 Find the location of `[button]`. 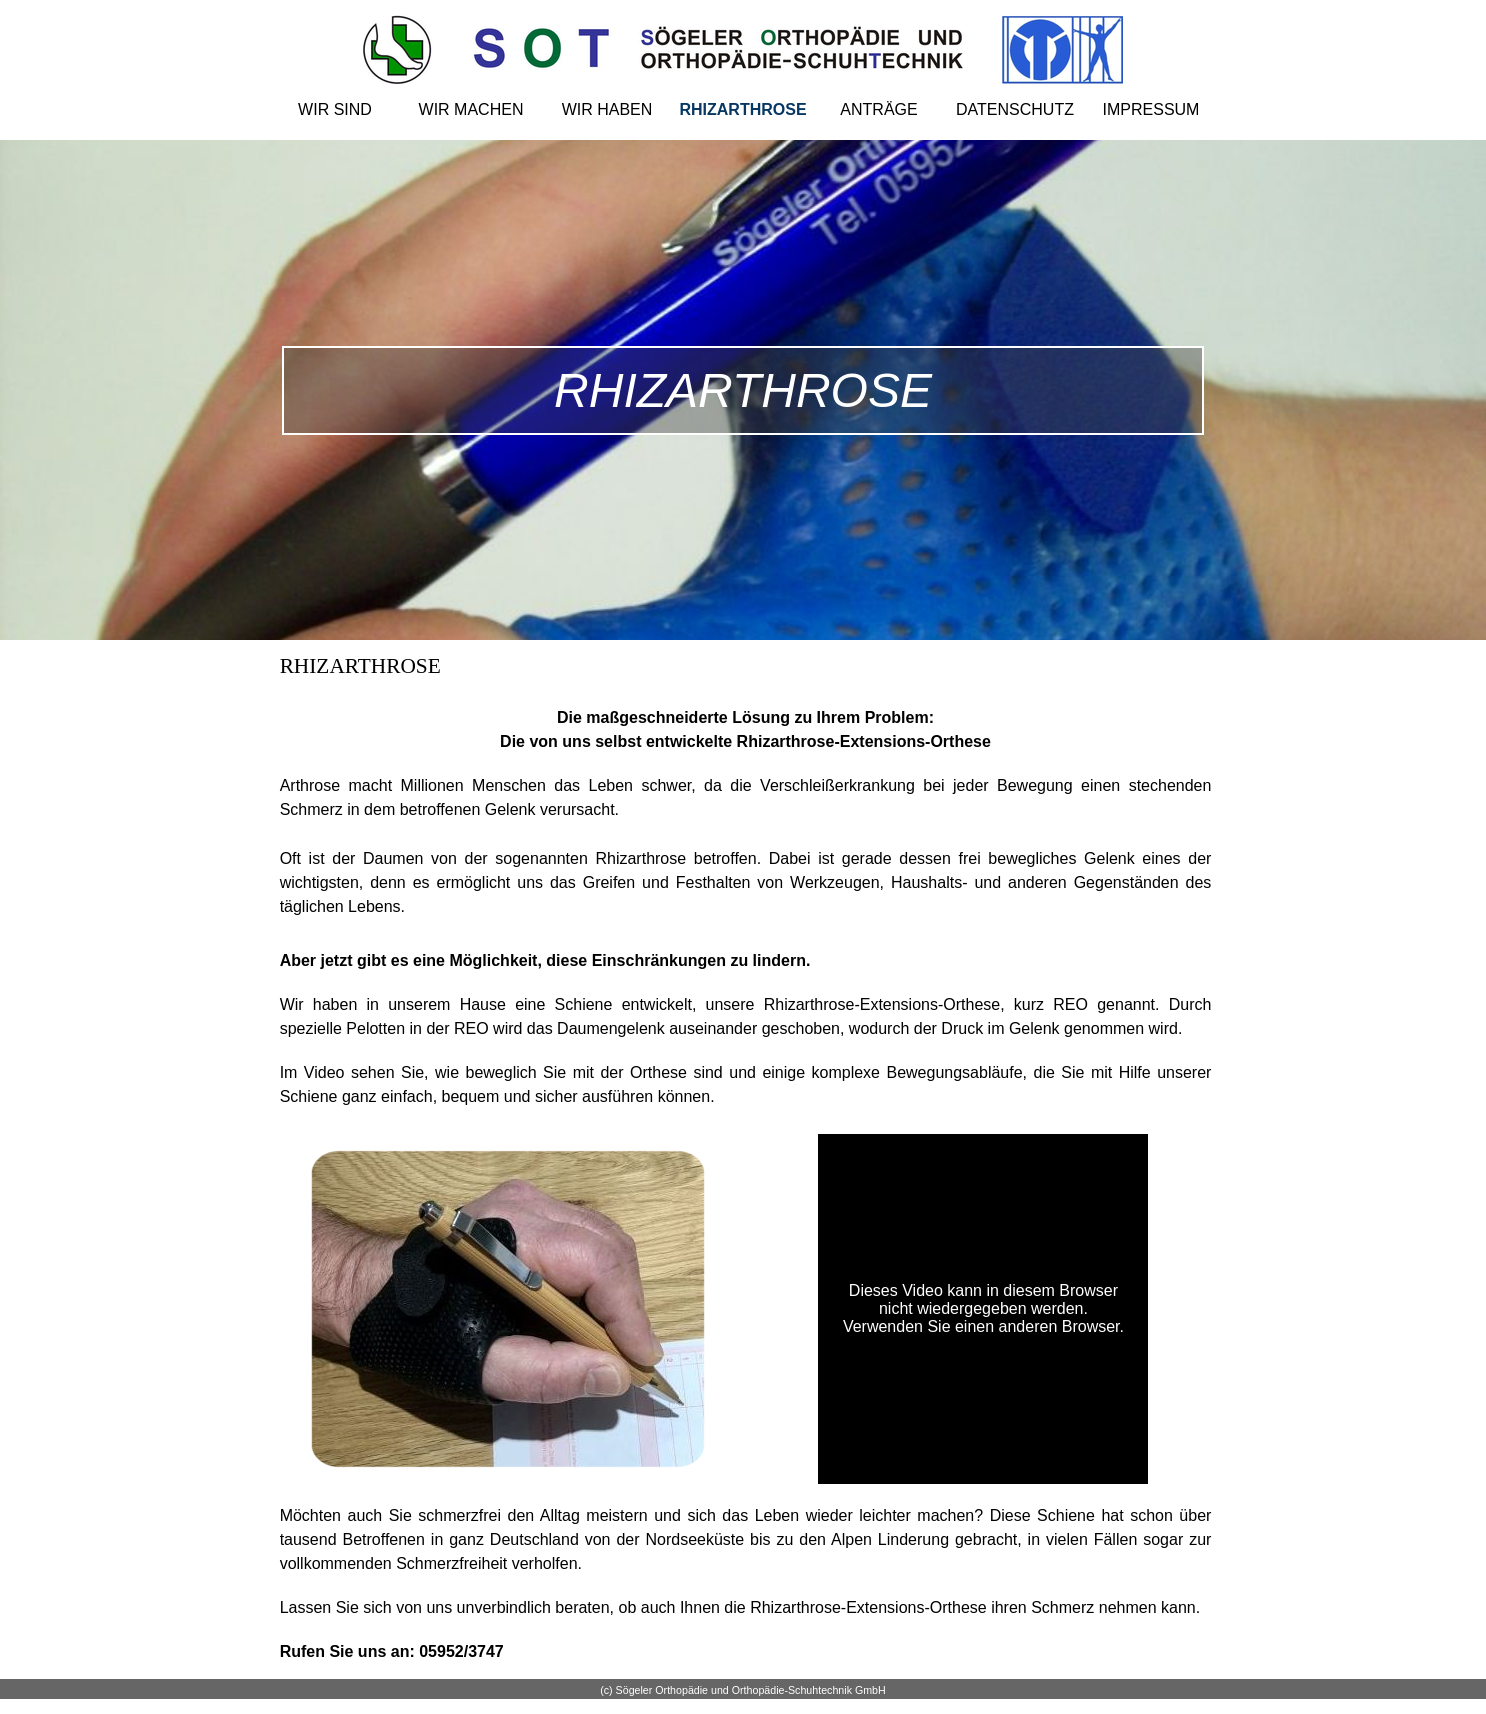

[button] is located at coordinates (508, 1147).